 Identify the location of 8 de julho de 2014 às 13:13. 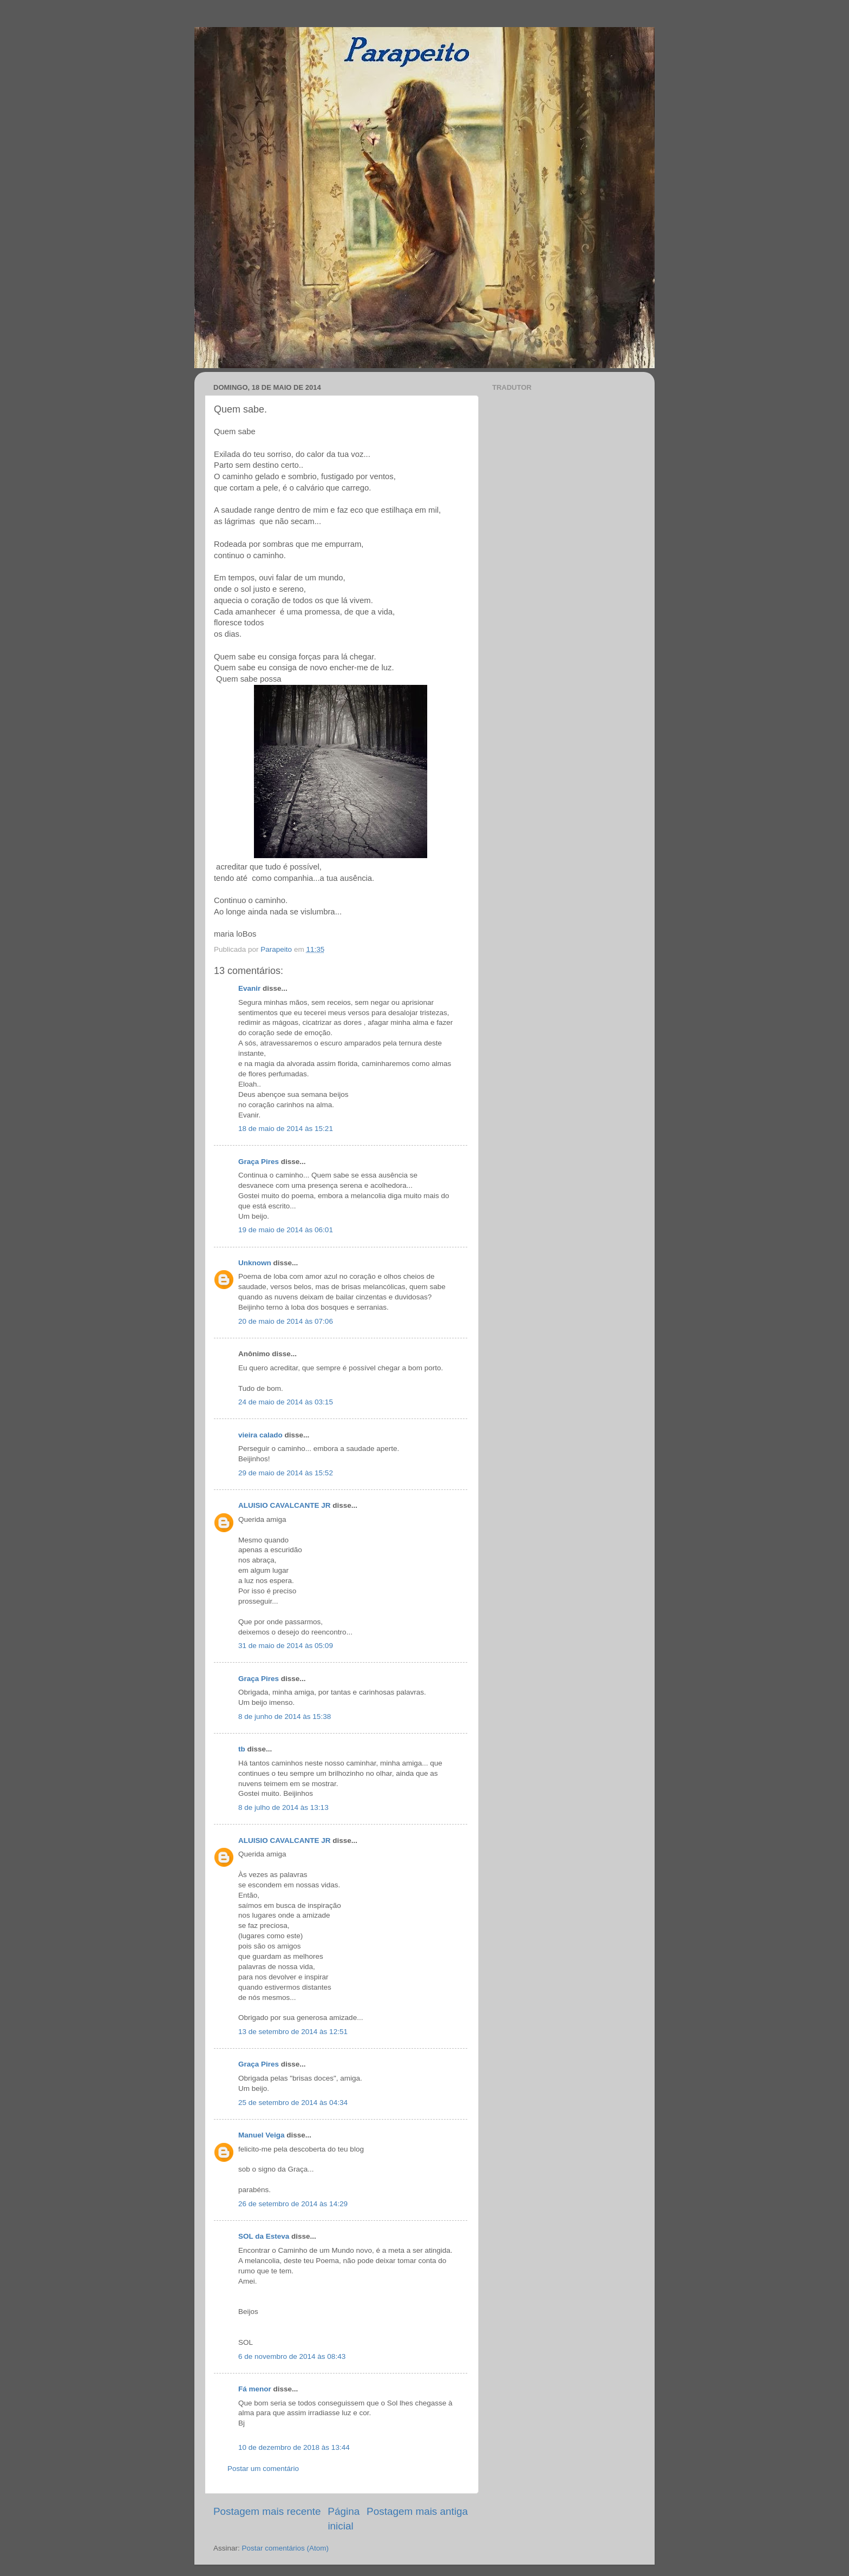
(283, 1807).